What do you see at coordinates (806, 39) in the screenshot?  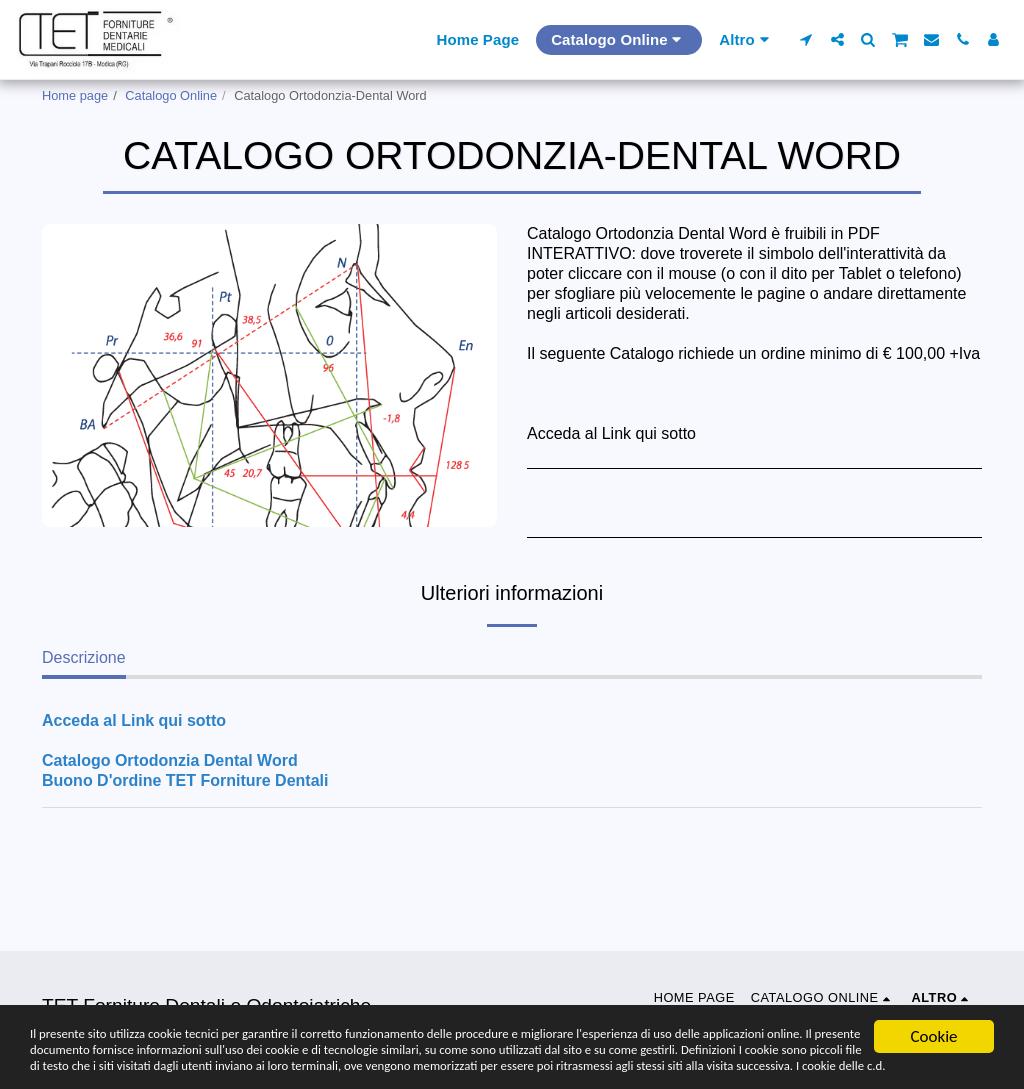 I see `[button]` at bounding box center [806, 39].